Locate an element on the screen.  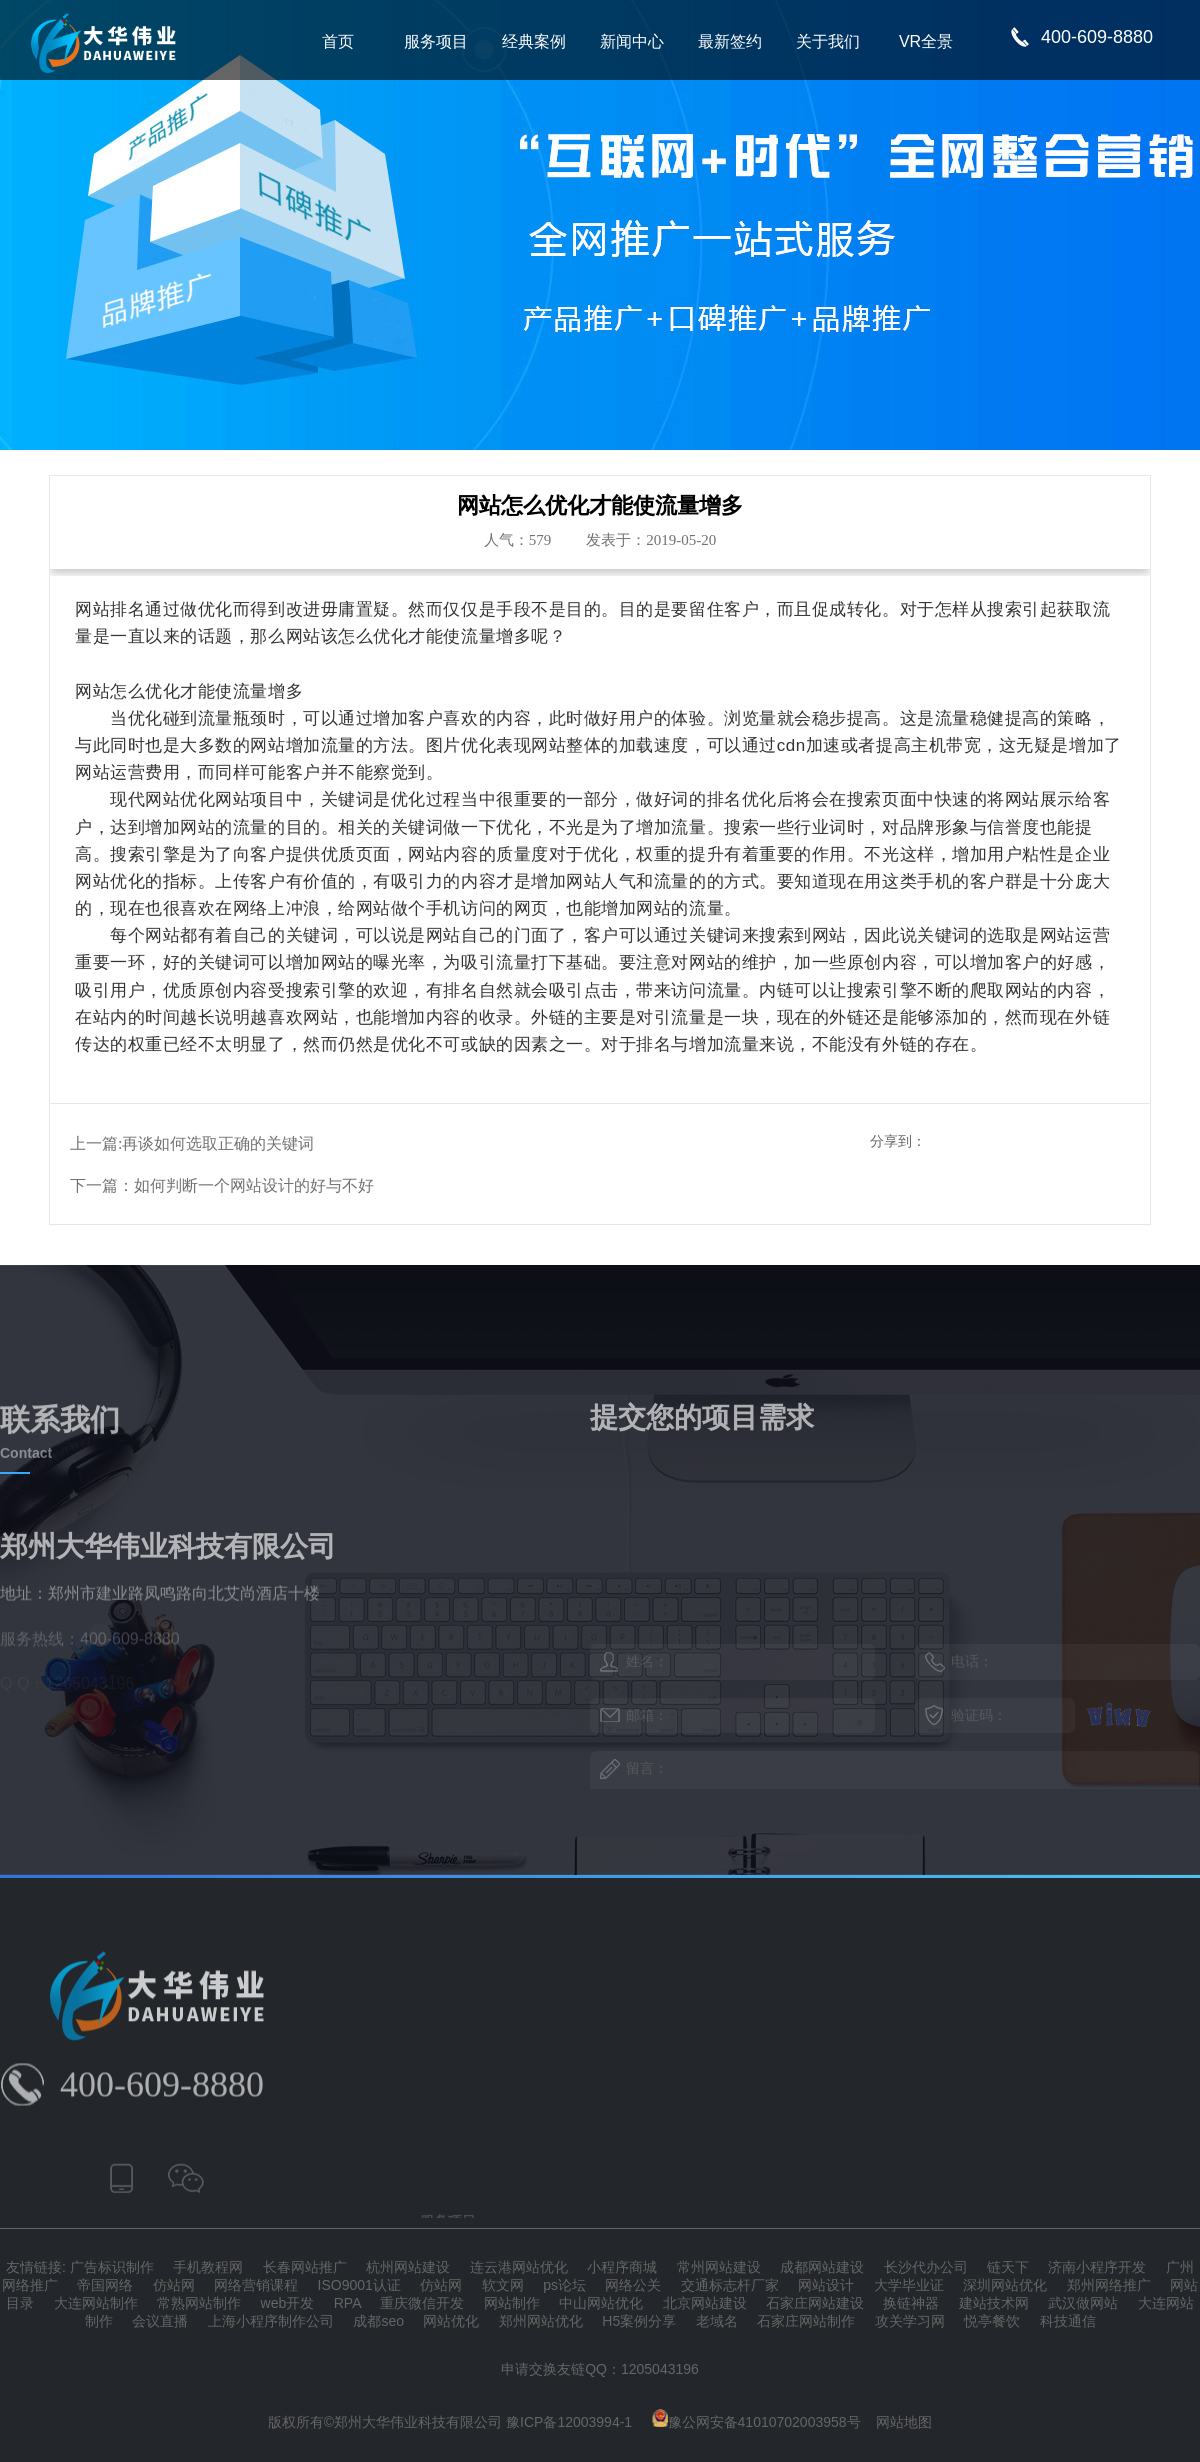
常州网站建设 is located at coordinates (719, 2267).